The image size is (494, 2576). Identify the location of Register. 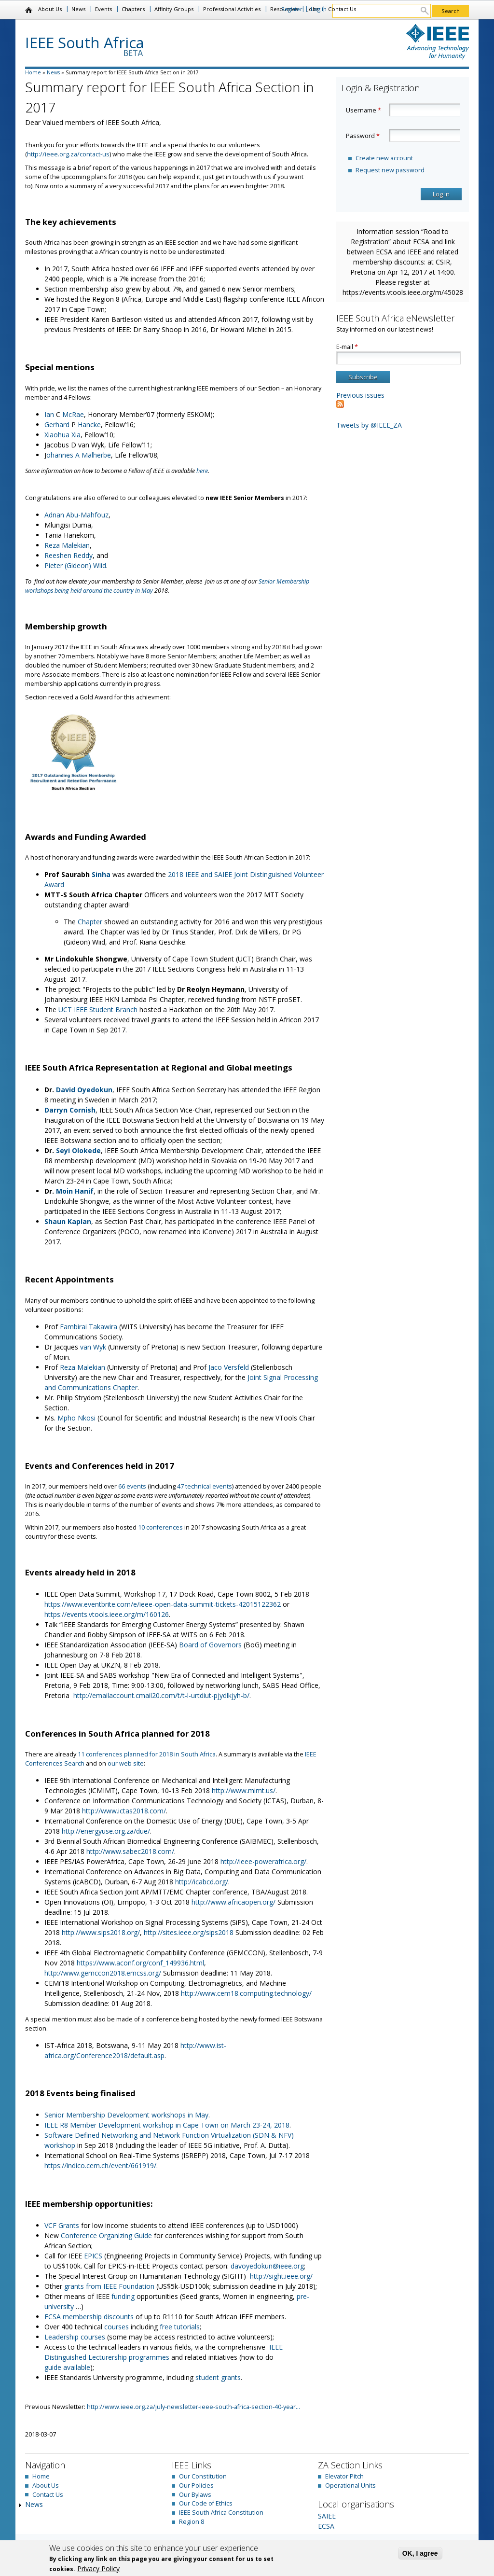
(291, 9).